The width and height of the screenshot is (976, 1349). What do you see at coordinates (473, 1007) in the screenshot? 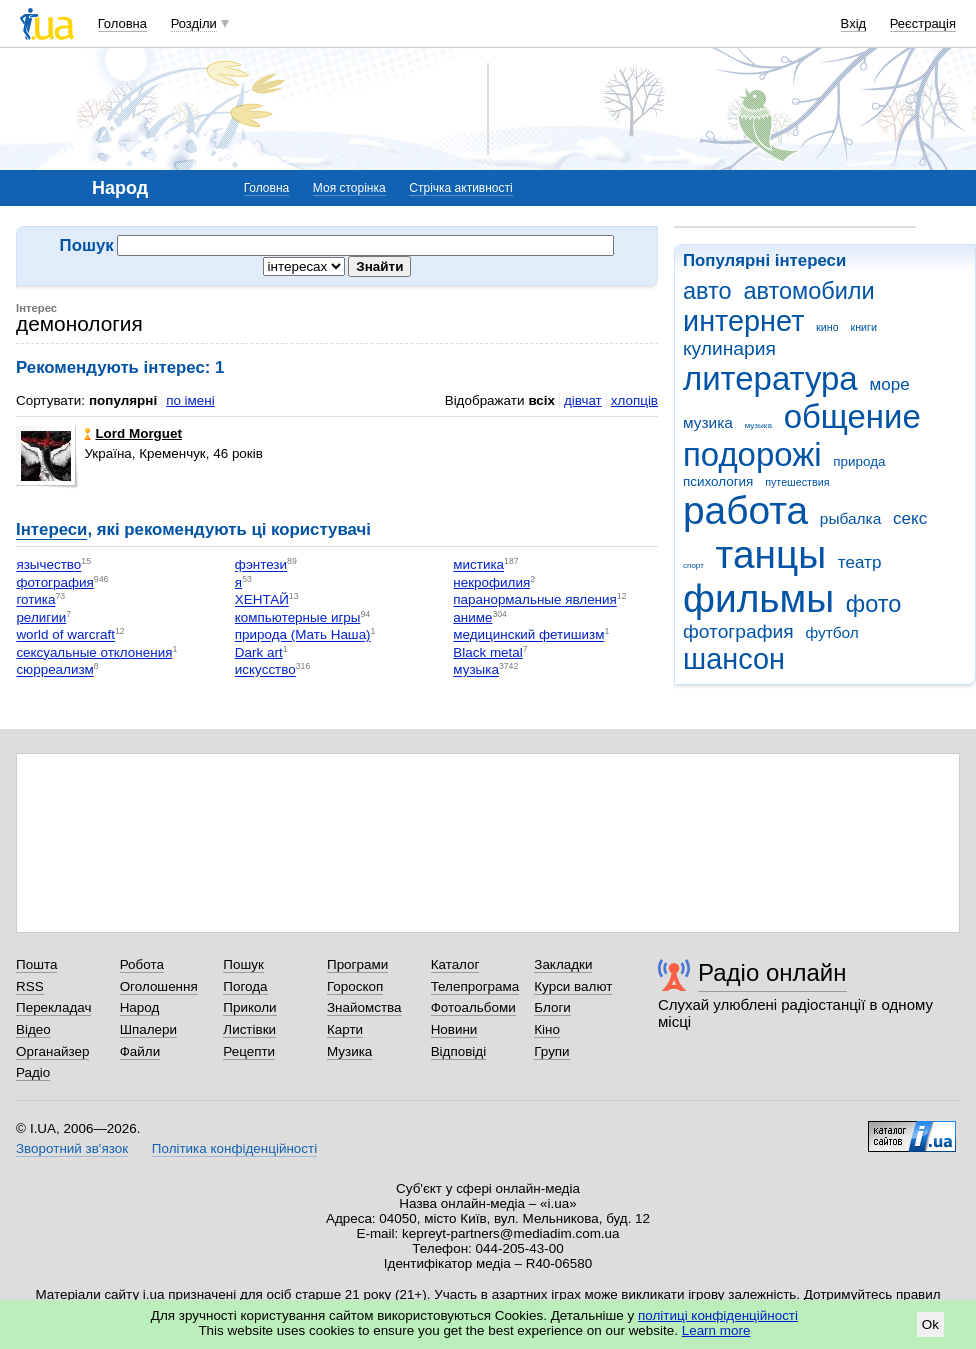
I see `Фотоальбоми` at bounding box center [473, 1007].